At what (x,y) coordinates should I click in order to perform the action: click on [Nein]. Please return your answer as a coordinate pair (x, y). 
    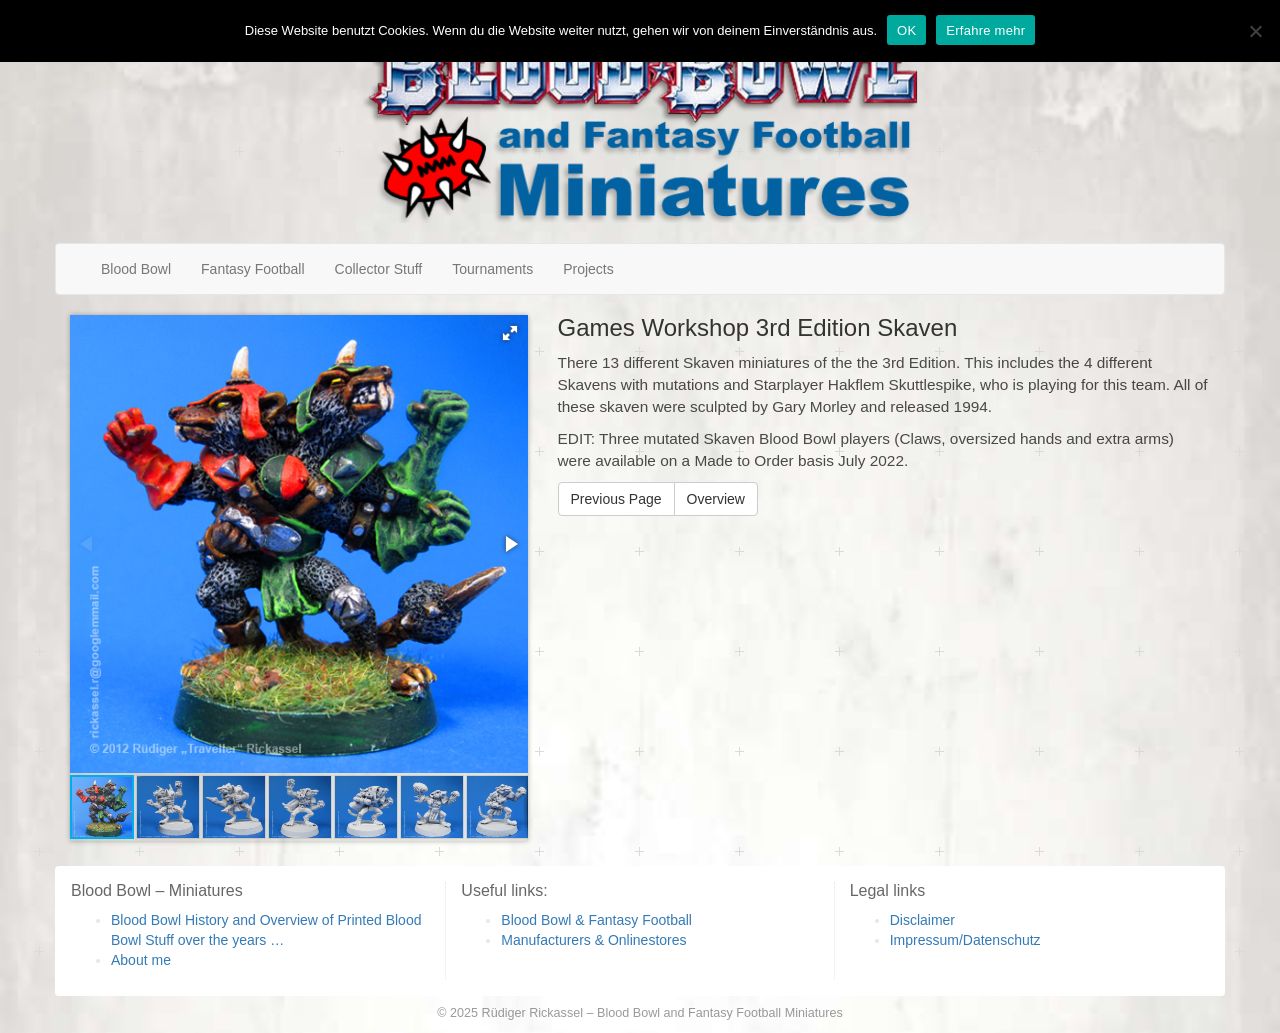
    Looking at the image, I should click on (1255, 31).